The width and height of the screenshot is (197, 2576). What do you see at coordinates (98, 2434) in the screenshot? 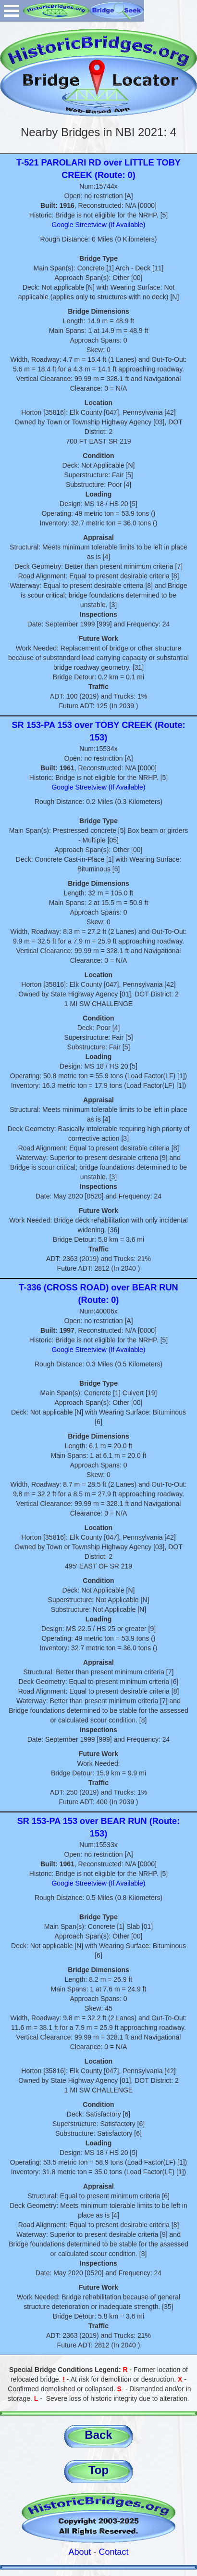
I see `Back` at bounding box center [98, 2434].